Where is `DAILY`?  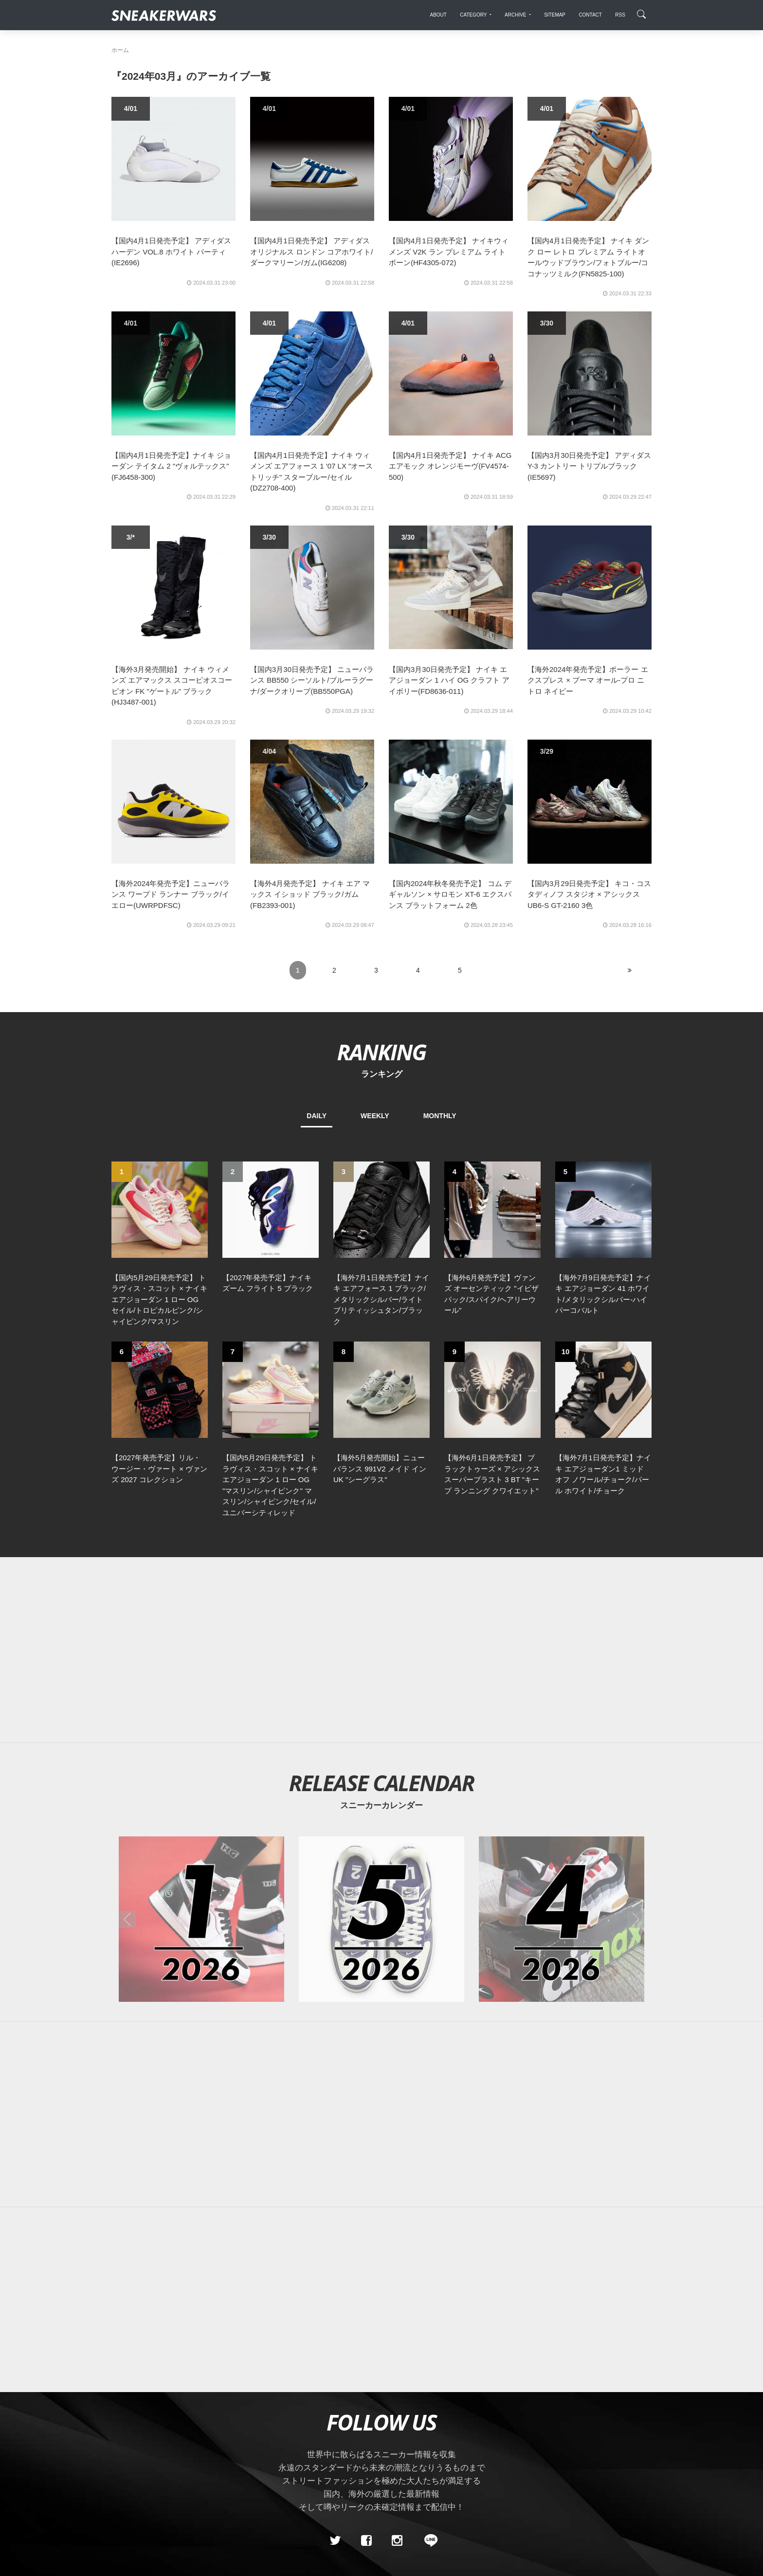
DAILY is located at coordinates (317, 1116).